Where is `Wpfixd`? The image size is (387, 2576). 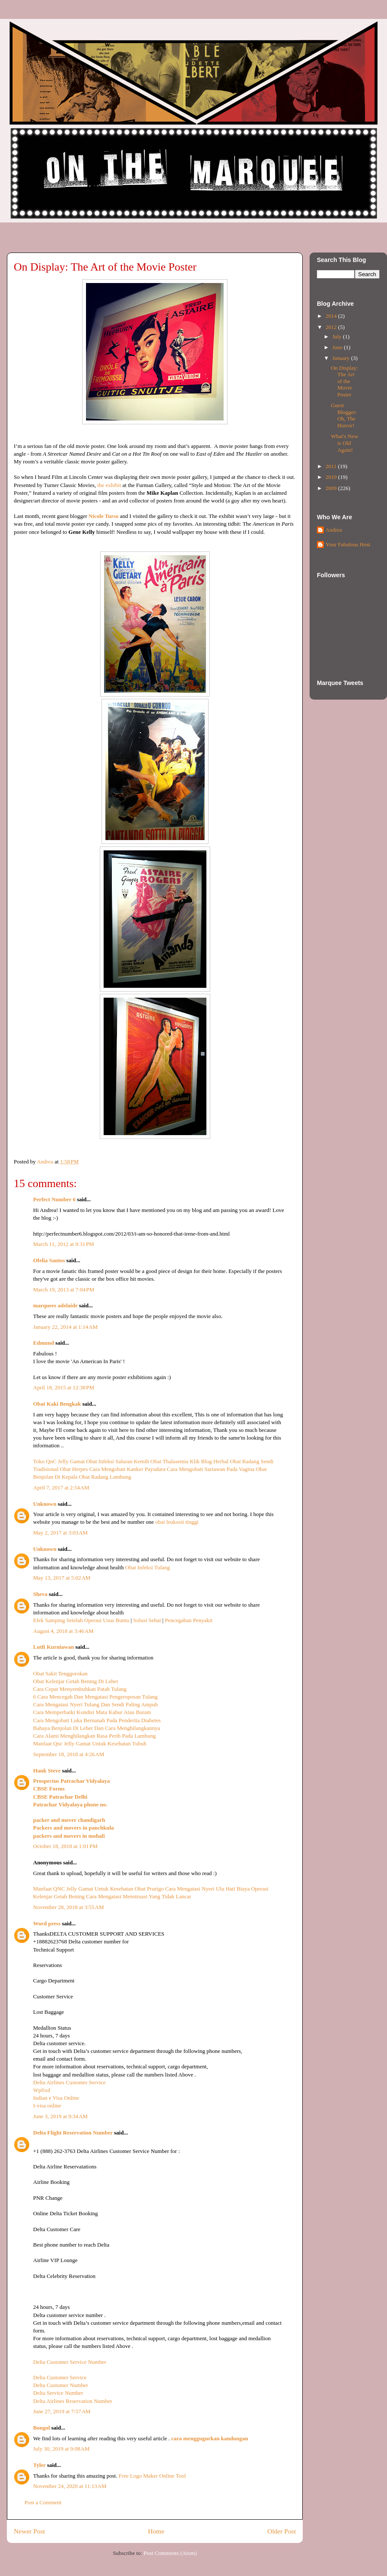 Wpfixd is located at coordinates (41, 2090).